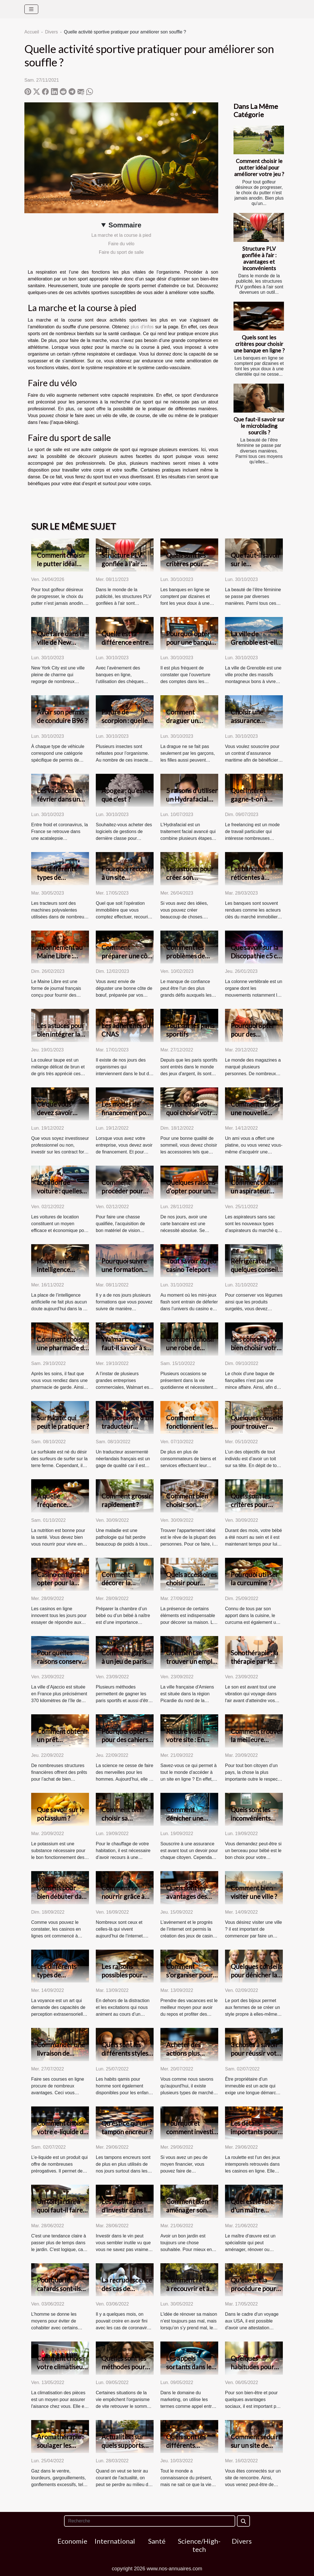  Describe the element at coordinates (63, 955) in the screenshot. I see `Abonnement au Maine Libre : comment résilier ?` at that location.